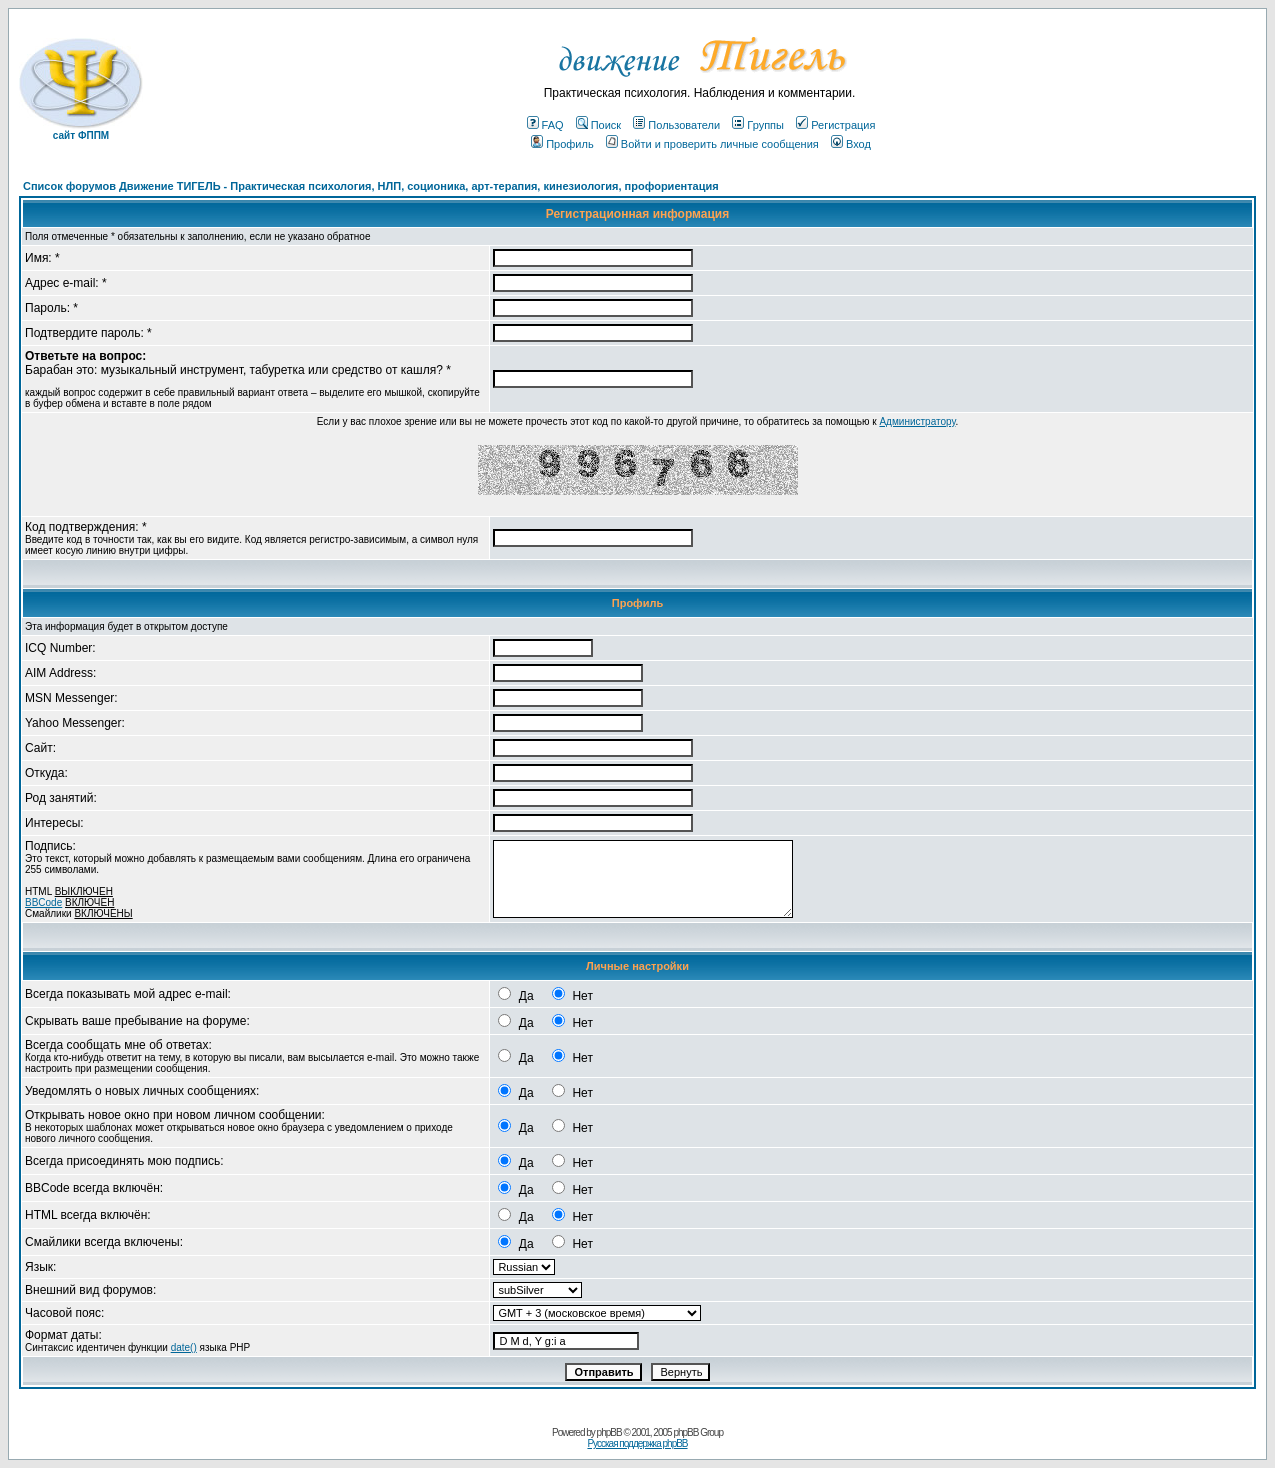  What do you see at coordinates (371, 186) in the screenshot?
I see `Список форумов Движение ТИГЕЛЬ - Практическая психология, НЛП, соционика, арт-терапия, кинезиология, профориентация` at bounding box center [371, 186].